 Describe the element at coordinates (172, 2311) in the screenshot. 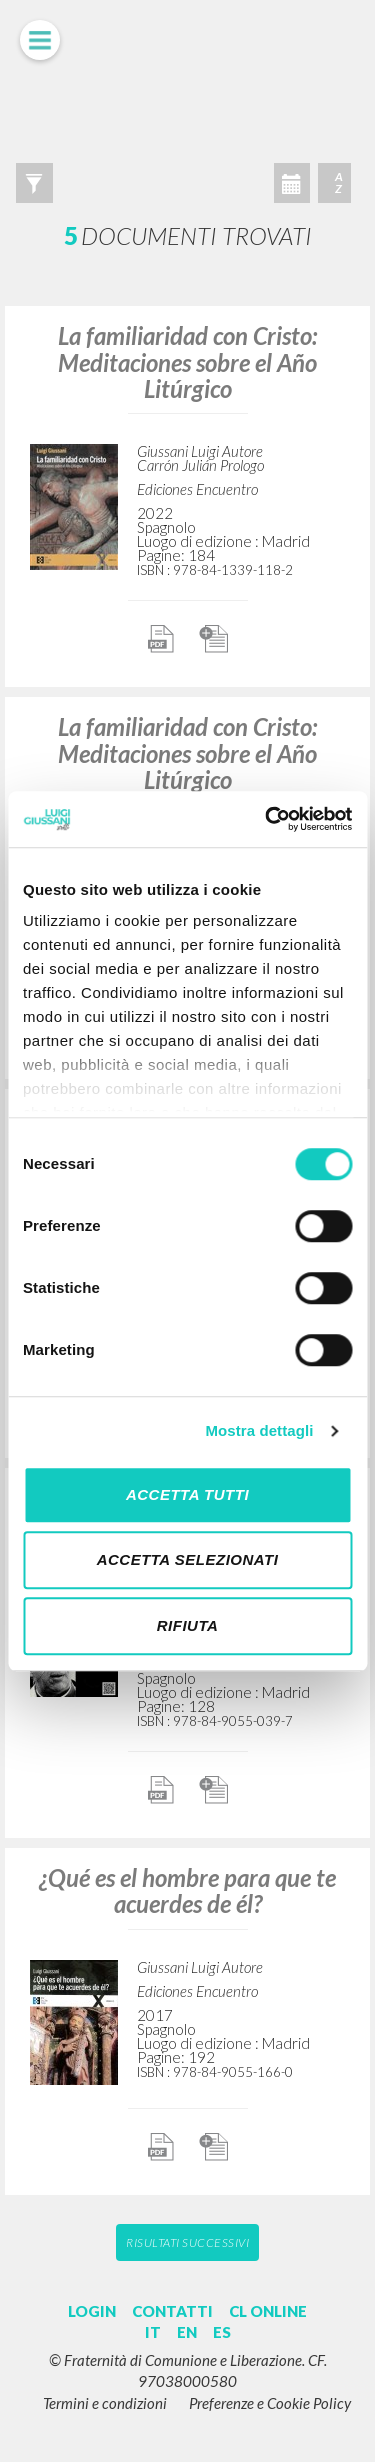

I see `CONTATTI` at that location.